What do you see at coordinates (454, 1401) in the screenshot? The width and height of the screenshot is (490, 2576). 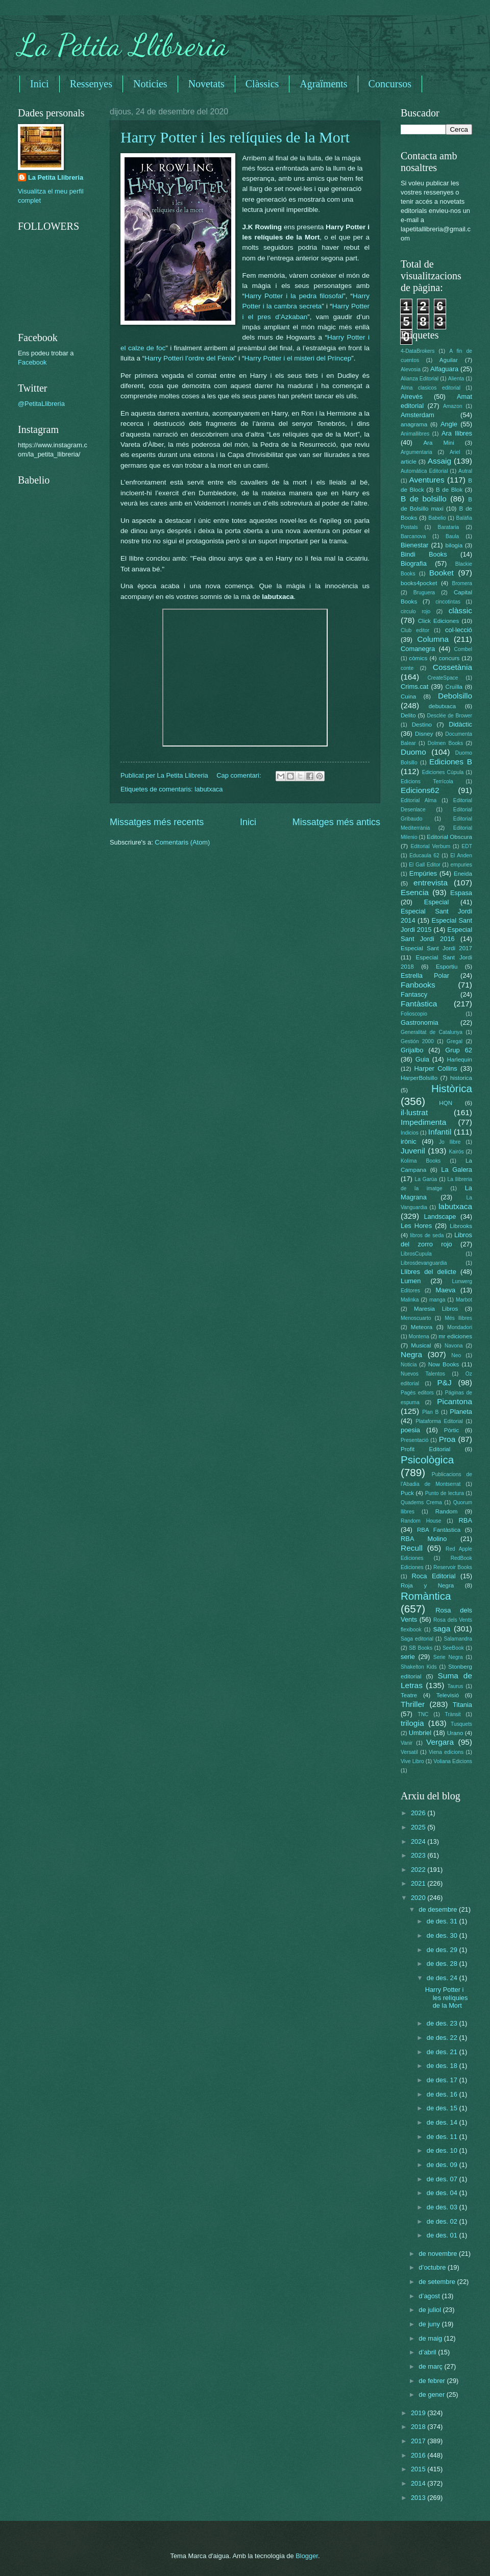 I see `Picantona` at bounding box center [454, 1401].